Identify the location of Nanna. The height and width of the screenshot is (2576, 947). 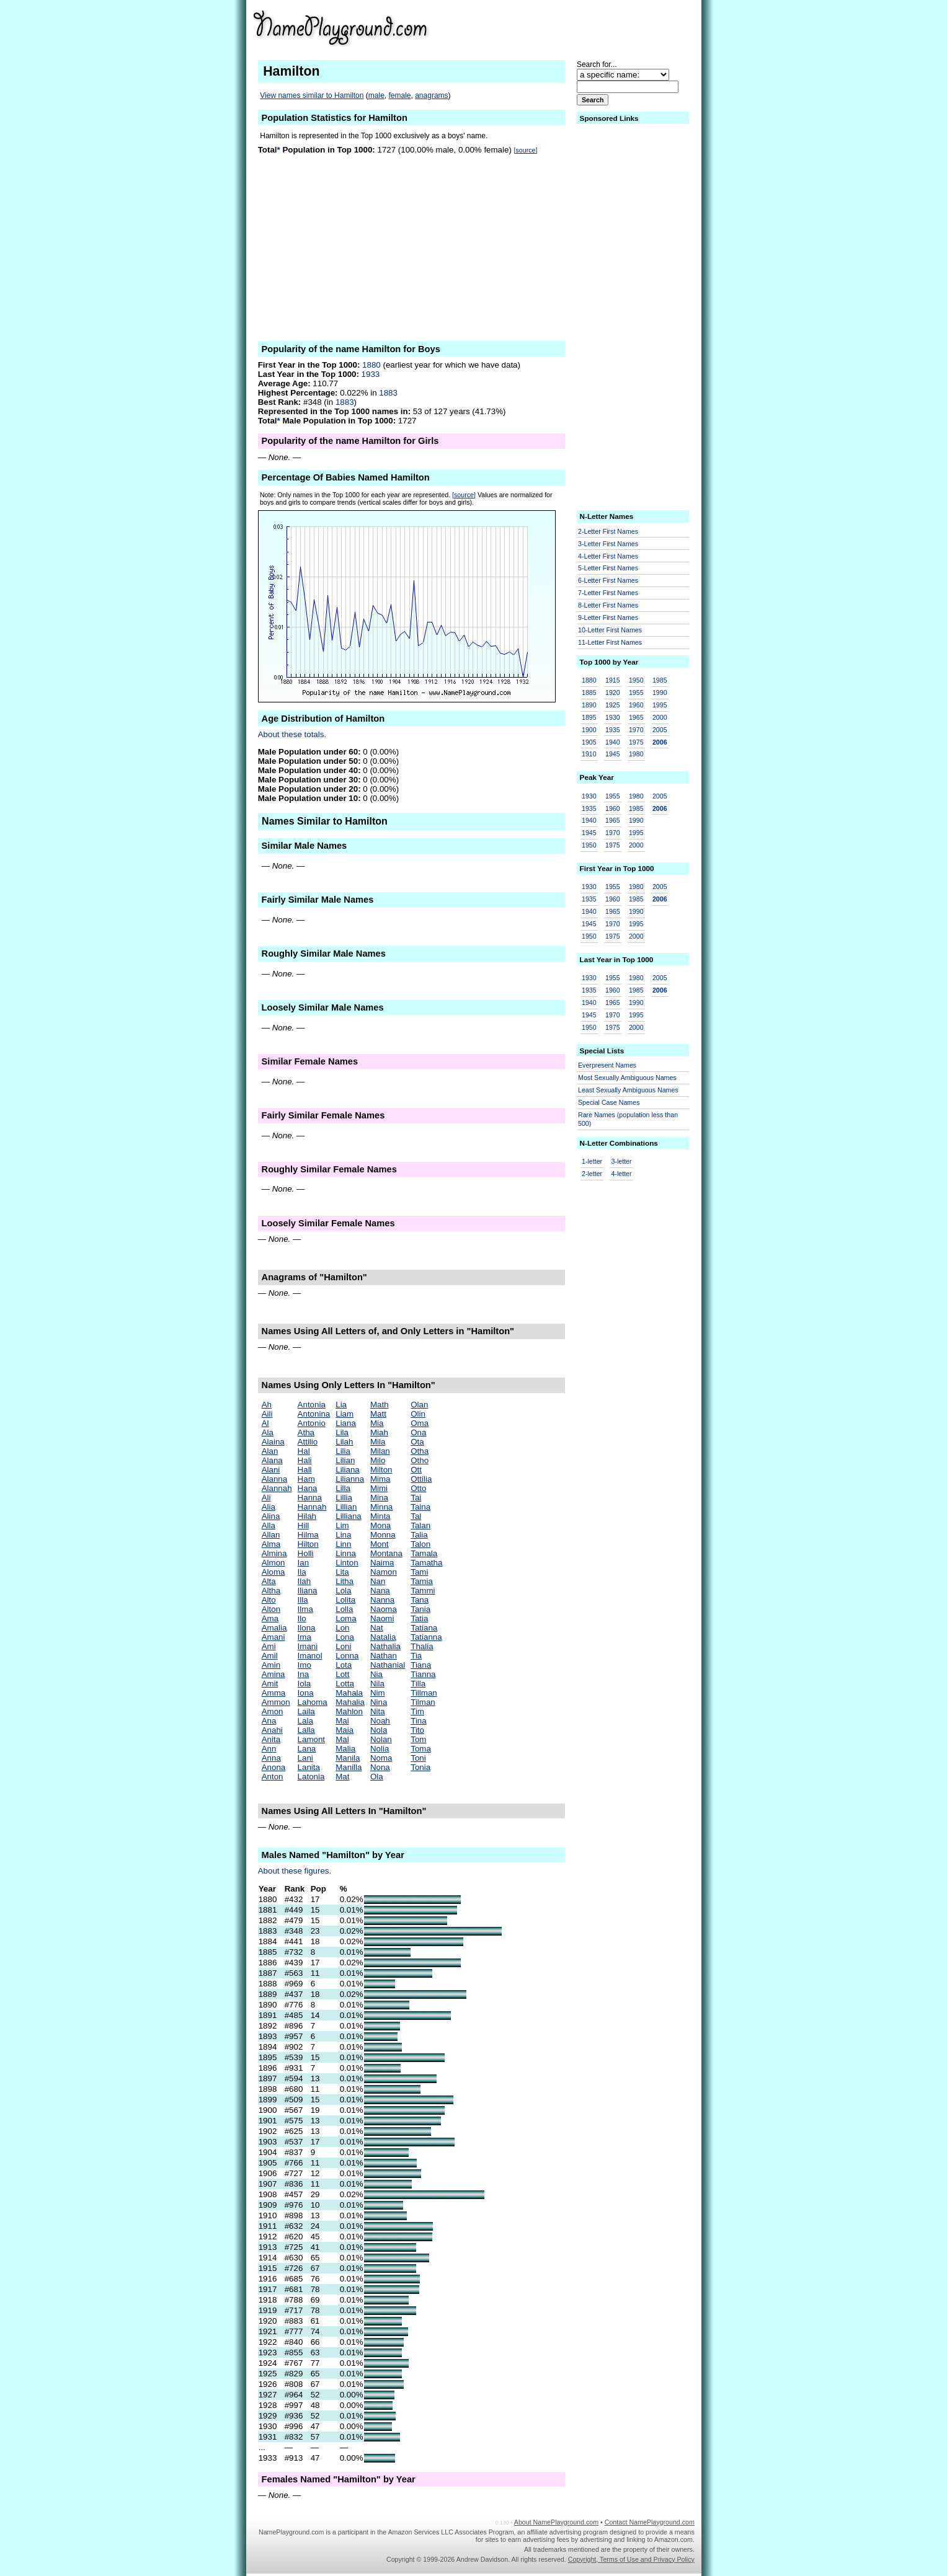
(382, 1599).